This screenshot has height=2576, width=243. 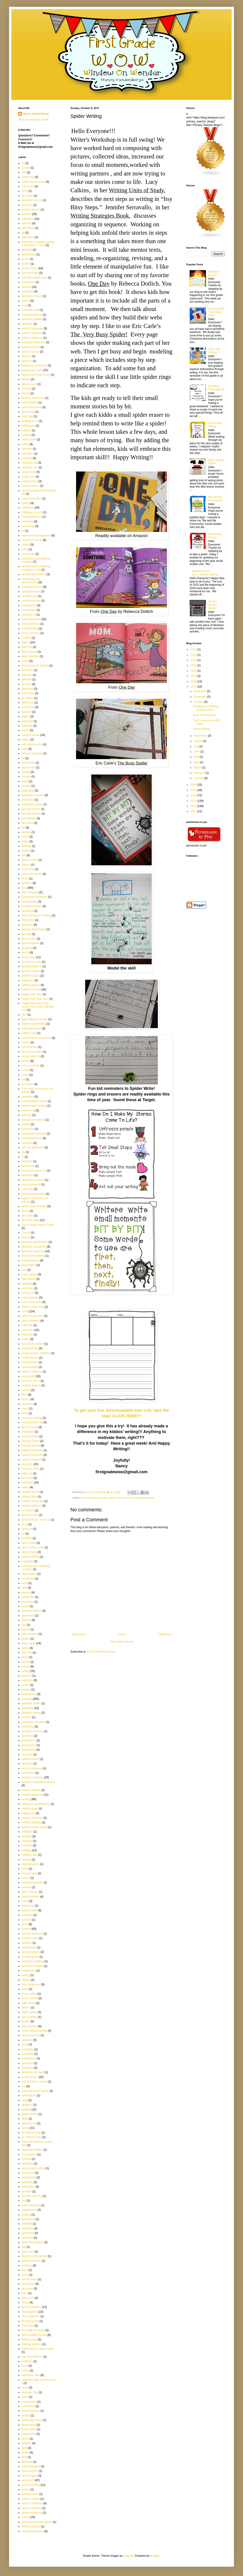 I want to click on readers response, so click(x=32, y=1794).